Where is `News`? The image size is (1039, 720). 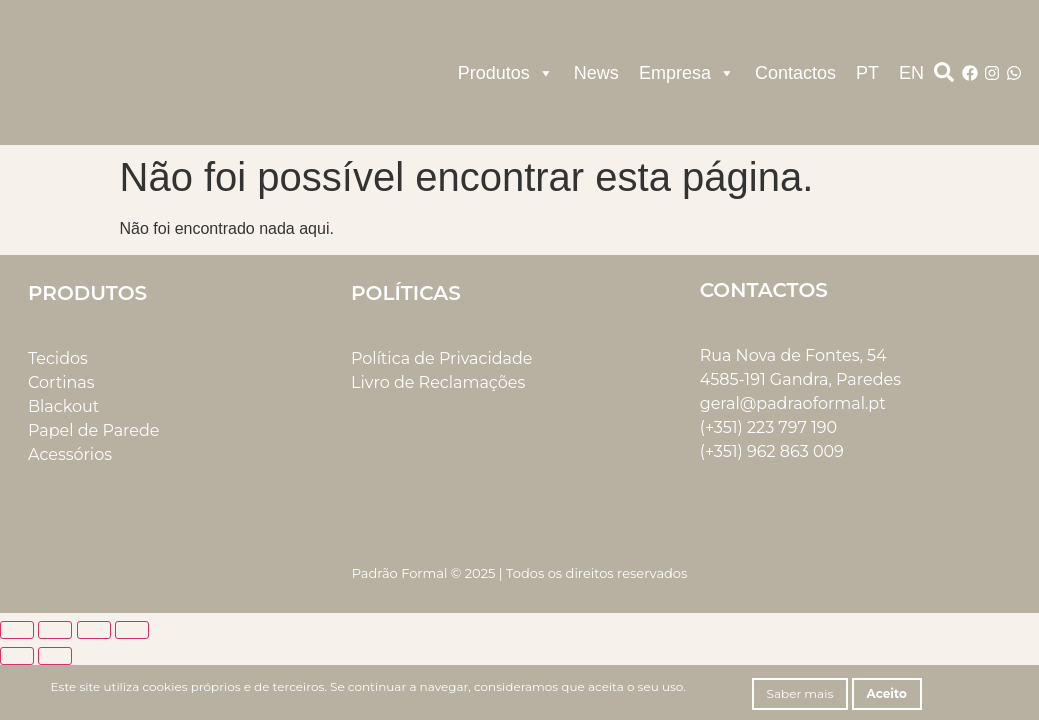 News is located at coordinates (596, 73).